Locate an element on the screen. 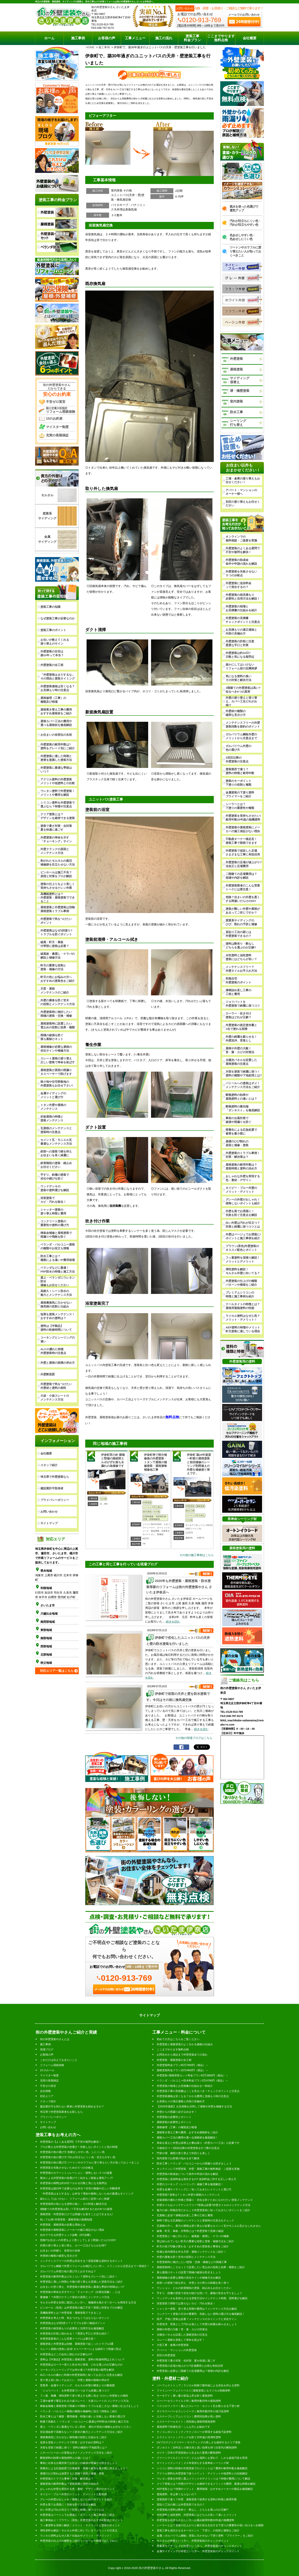 This screenshot has width=299, height=2576. 外壁塗装のトラブル事例！対策・解決策は？ is located at coordinates (243, 1154).